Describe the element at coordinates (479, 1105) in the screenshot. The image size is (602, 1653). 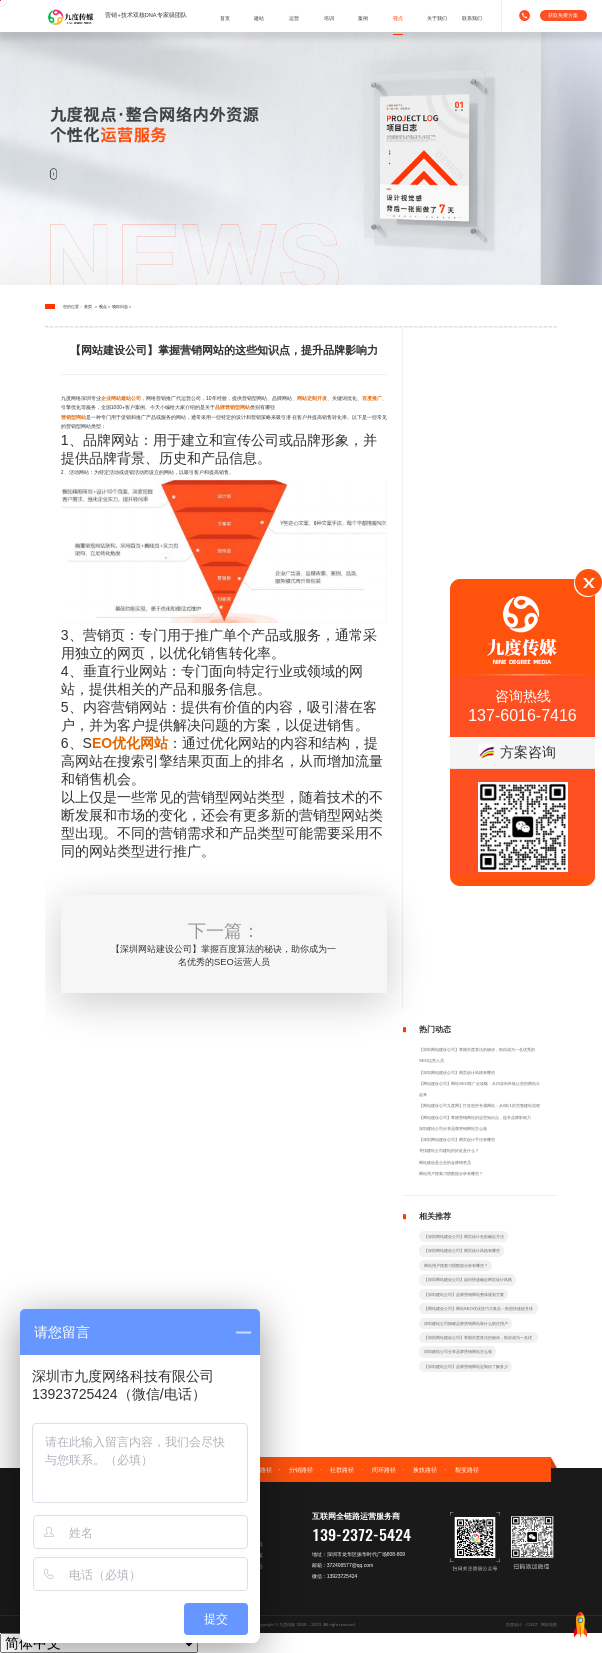
I see `【网站建设公司九度网】打造您的专属网站：从0到1的完整建站流程` at that location.